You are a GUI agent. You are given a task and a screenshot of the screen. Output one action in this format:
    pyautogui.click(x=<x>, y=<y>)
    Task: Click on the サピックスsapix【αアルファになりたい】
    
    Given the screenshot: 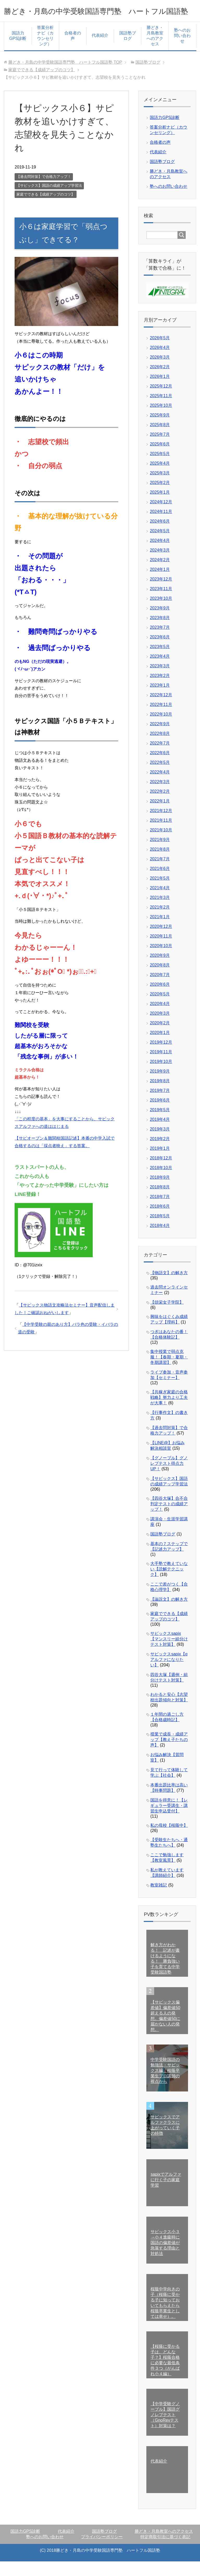 What is the action you would take?
    pyautogui.click(x=169, y=1674)
    